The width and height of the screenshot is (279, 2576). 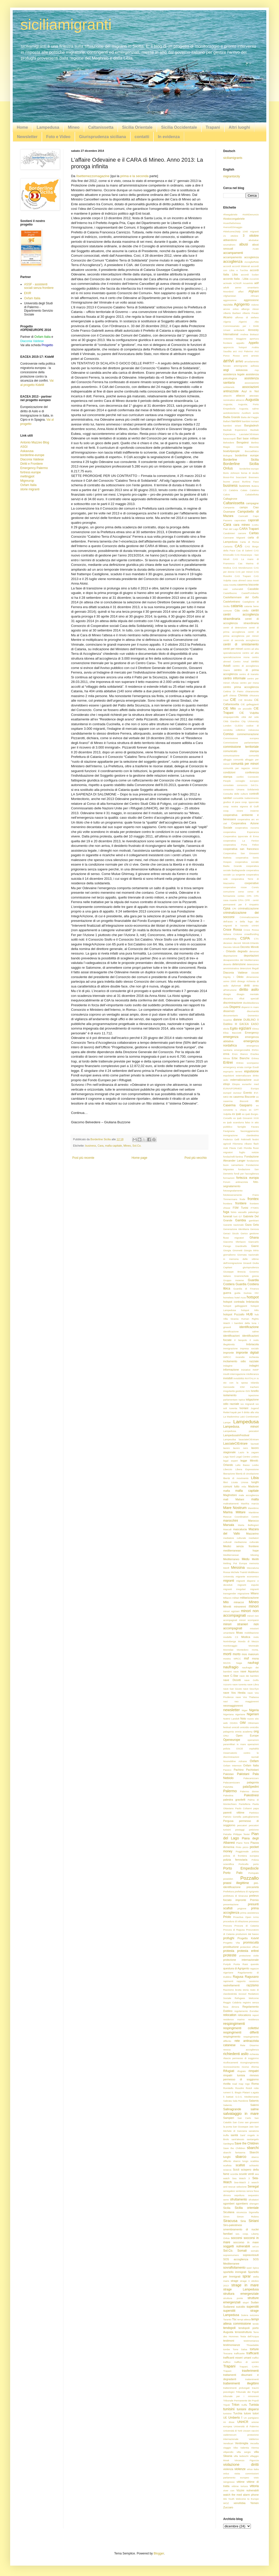 What do you see at coordinates (196, 1158) in the screenshot?
I see `Post più vecchio` at bounding box center [196, 1158].